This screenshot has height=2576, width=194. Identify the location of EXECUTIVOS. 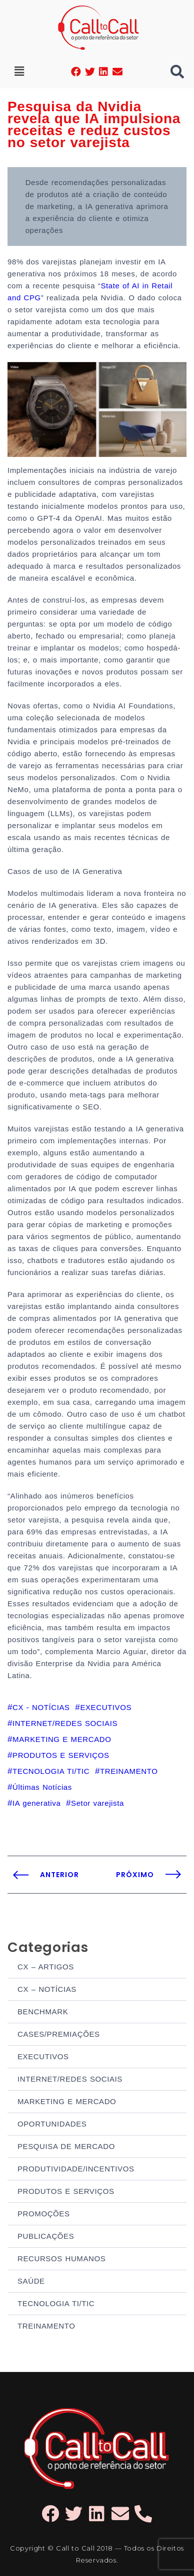
(43, 2056).